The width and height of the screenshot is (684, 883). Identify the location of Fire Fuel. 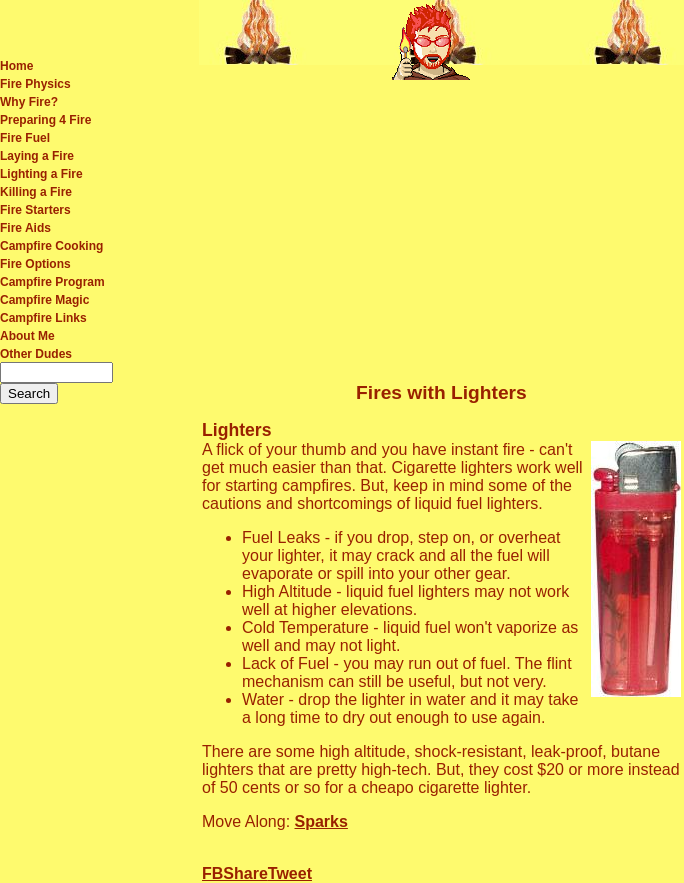
(25, 138).